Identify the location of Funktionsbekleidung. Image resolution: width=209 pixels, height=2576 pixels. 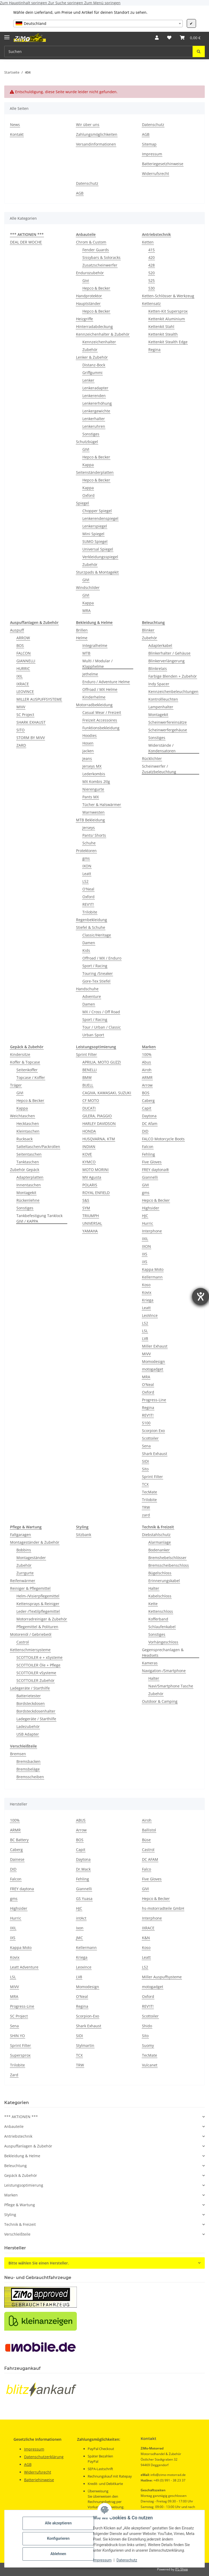
(100, 727).